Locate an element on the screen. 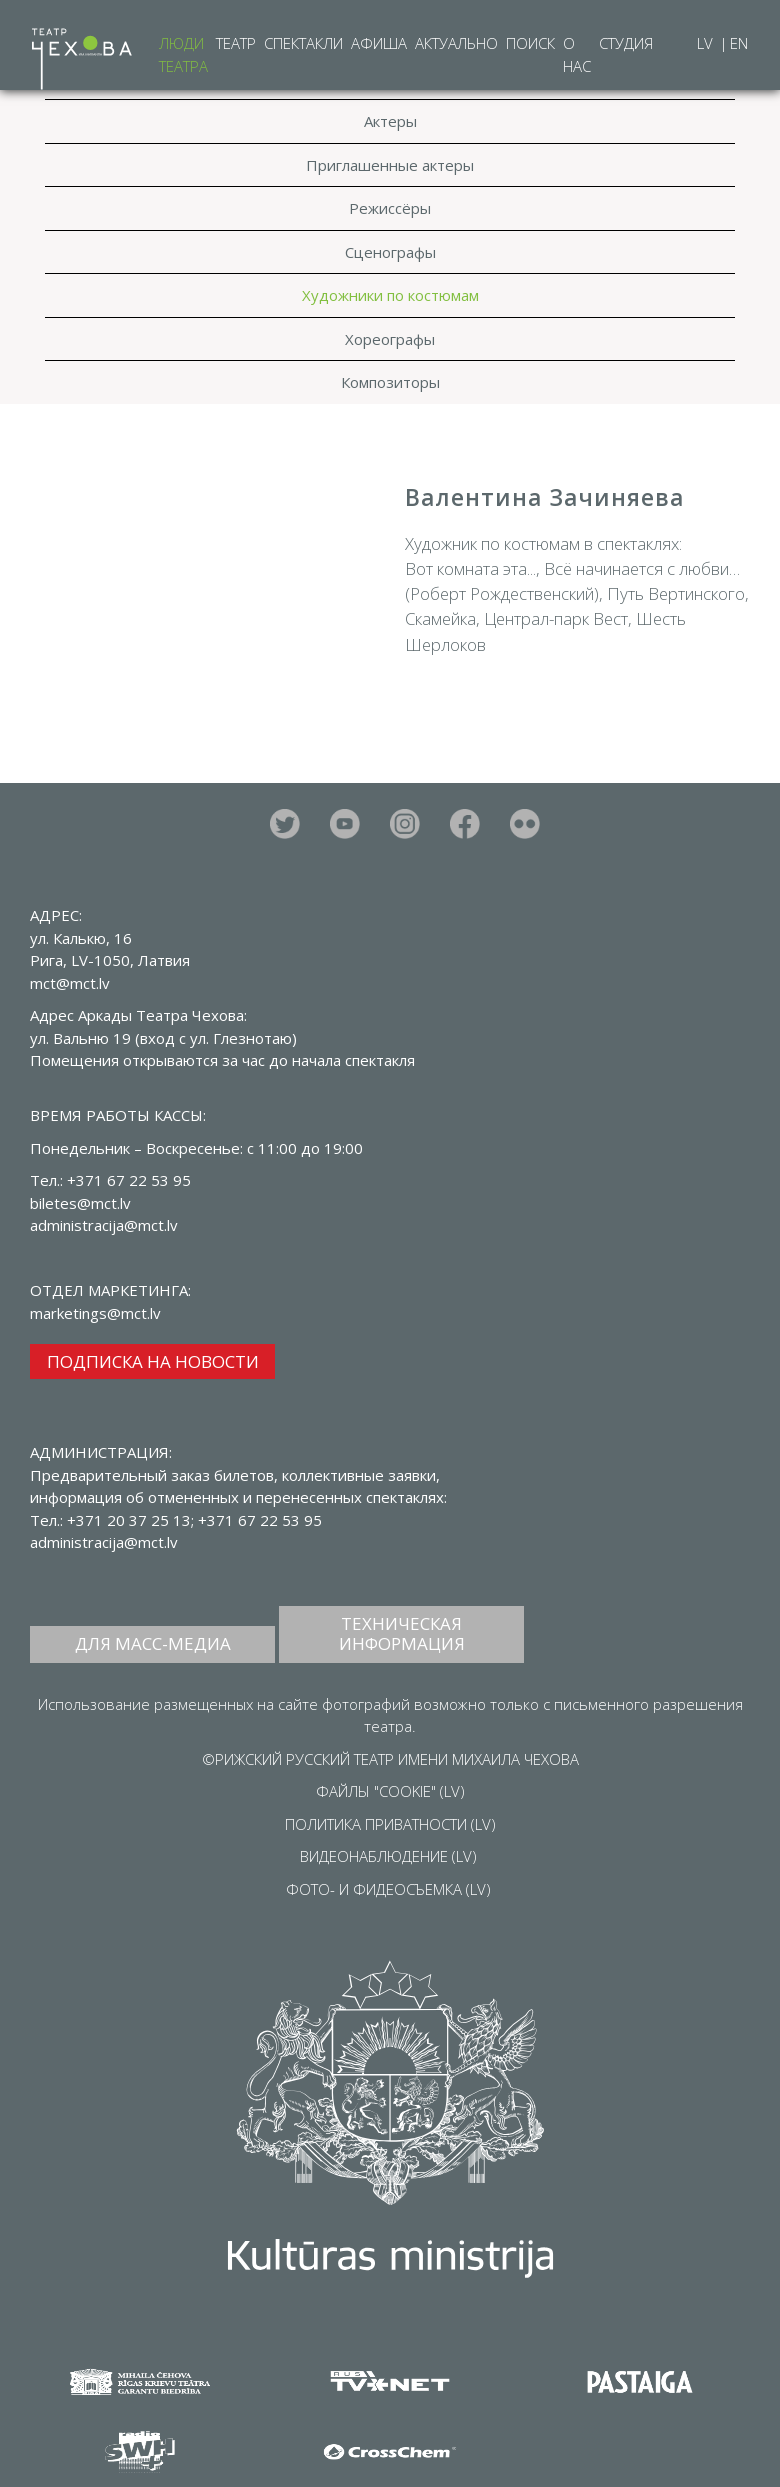 The height and width of the screenshot is (2487, 780). Режиссёры is located at coordinates (390, 208).